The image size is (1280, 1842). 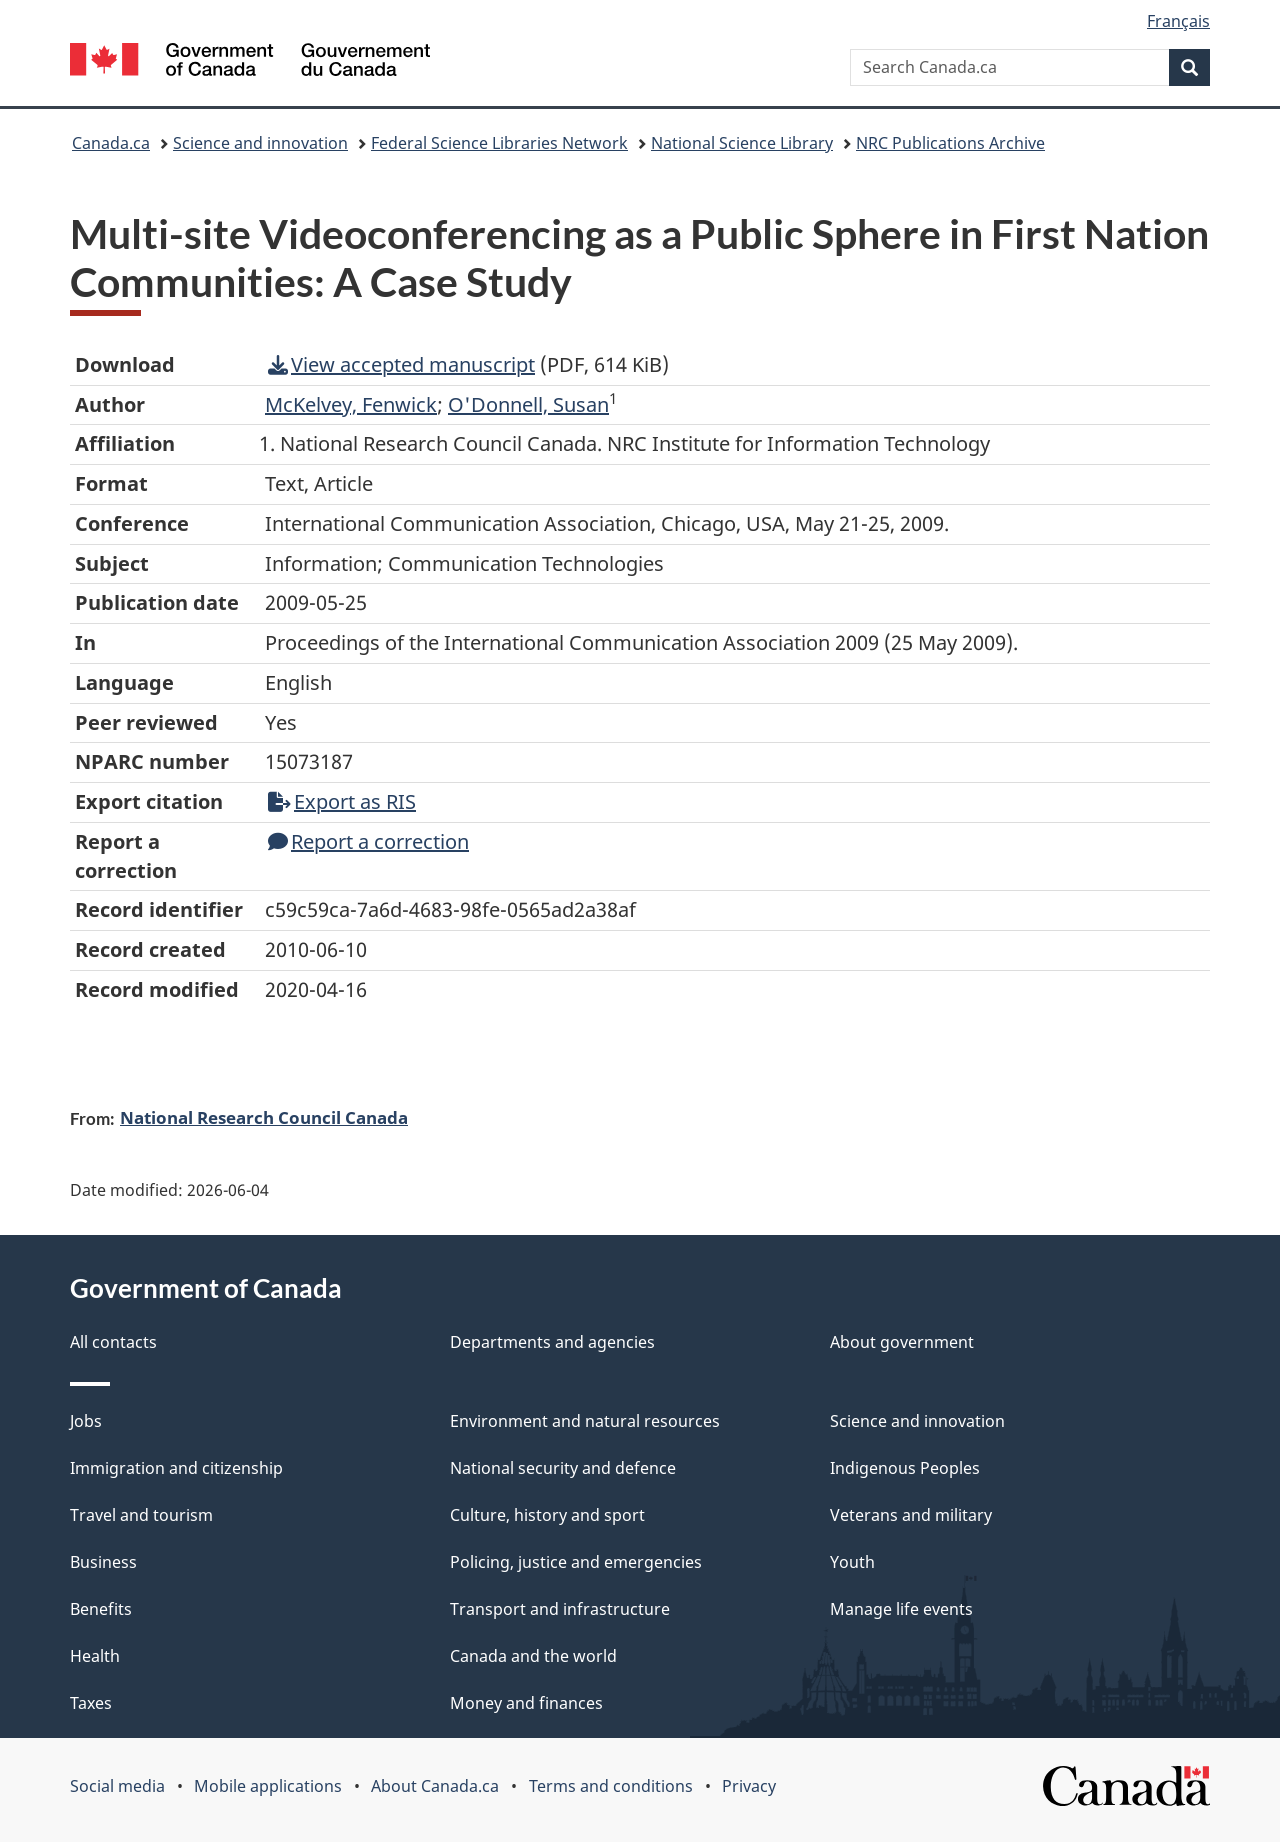 I want to click on Veterans and military, so click(x=911, y=1515).